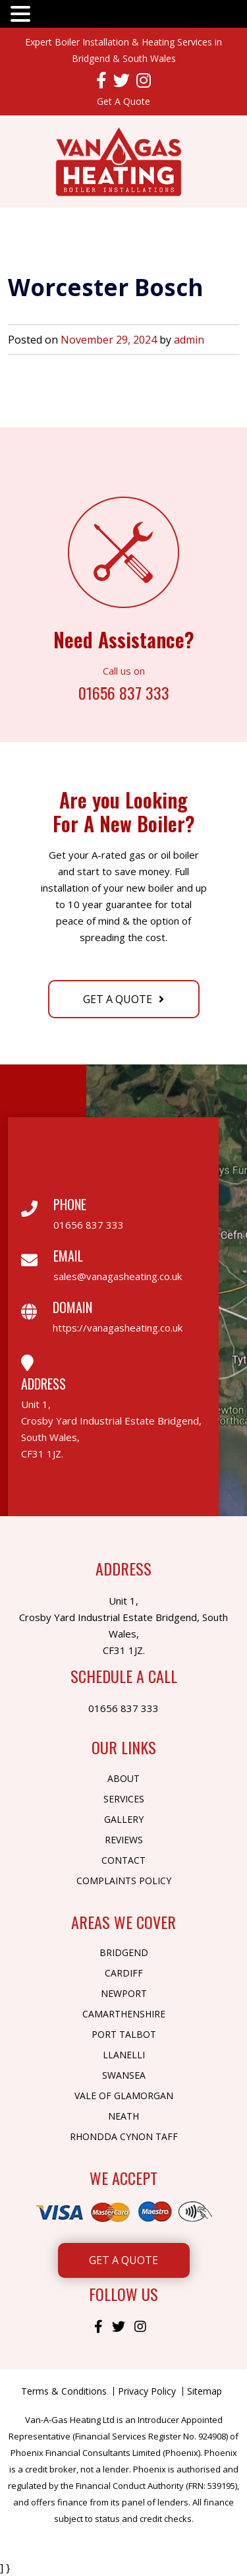  Describe the element at coordinates (124, 2034) in the screenshot. I see `Port Talbot` at that location.